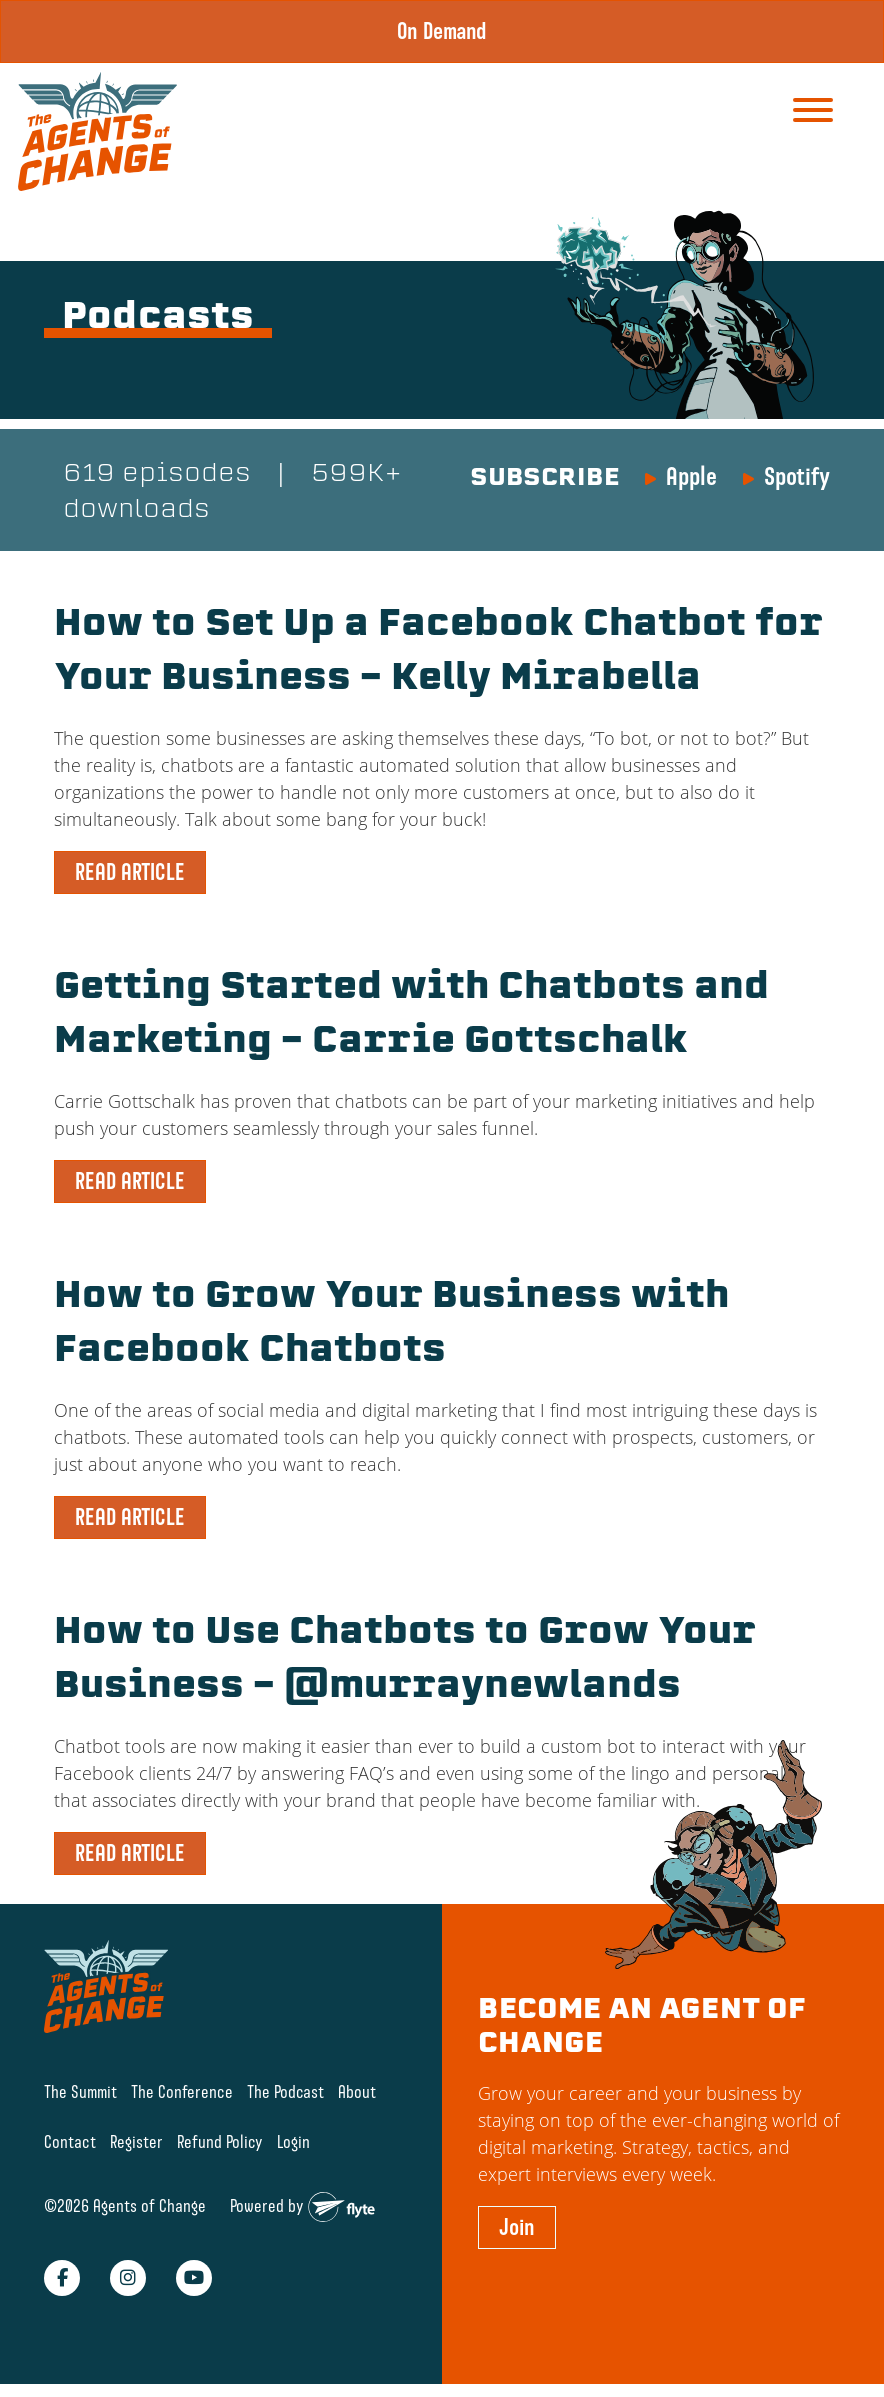  Describe the element at coordinates (293, 2141) in the screenshot. I see `Login` at that location.